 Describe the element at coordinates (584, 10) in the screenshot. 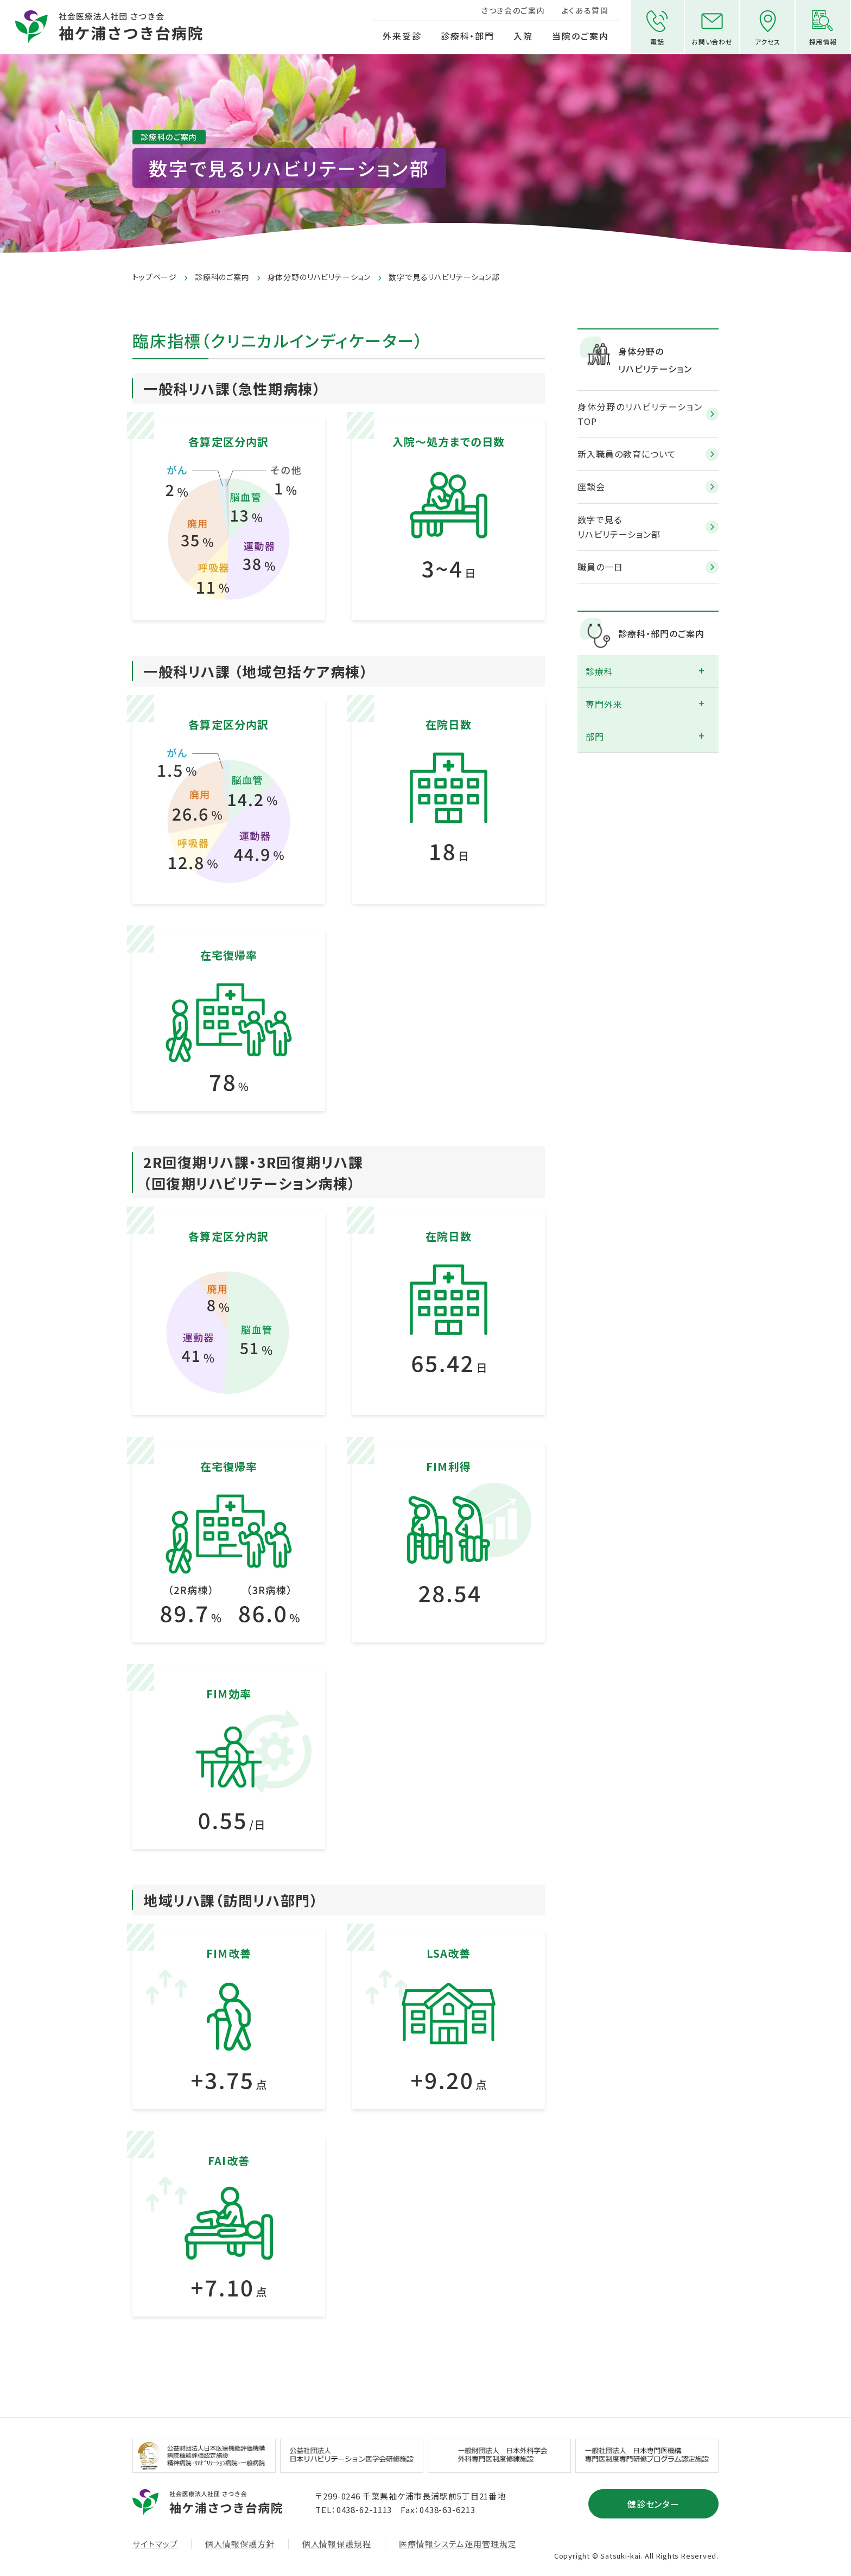

I see `よくある質問` at that location.